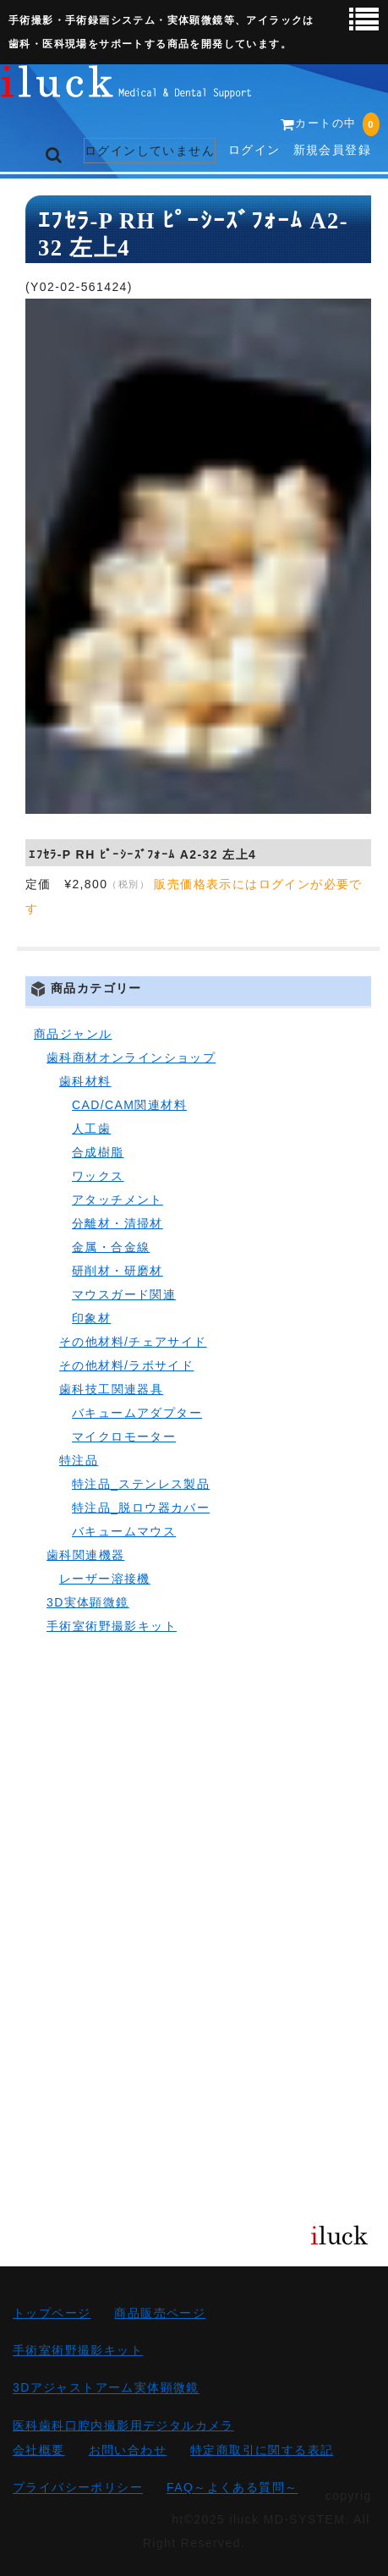 The height and width of the screenshot is (2576, 388). Describe the element at coordinates (91, 1318) in the screenshot. I see `印象材` at that location.